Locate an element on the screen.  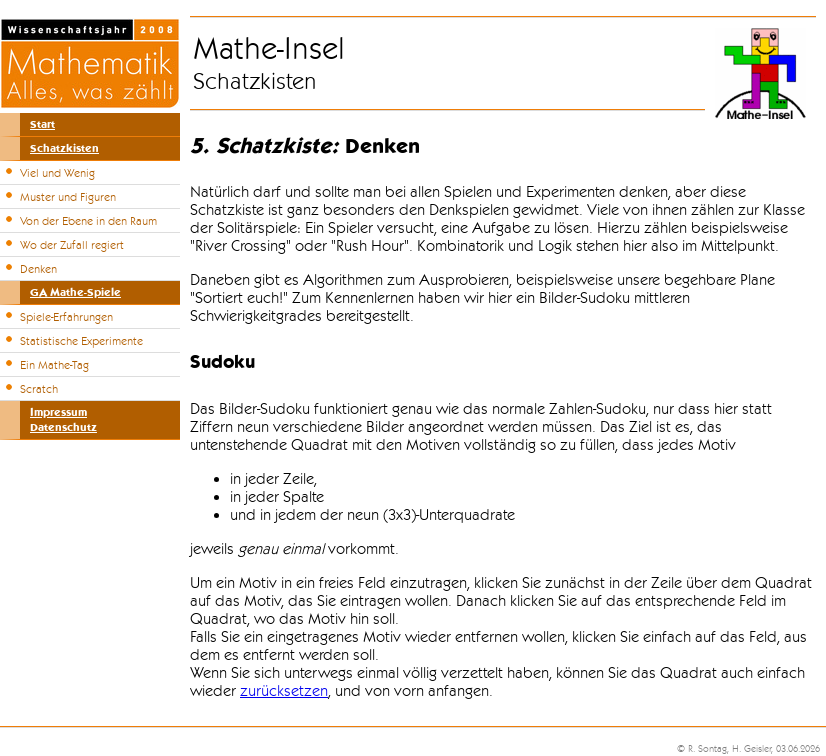
Denken is located at coordinates (38, 269).